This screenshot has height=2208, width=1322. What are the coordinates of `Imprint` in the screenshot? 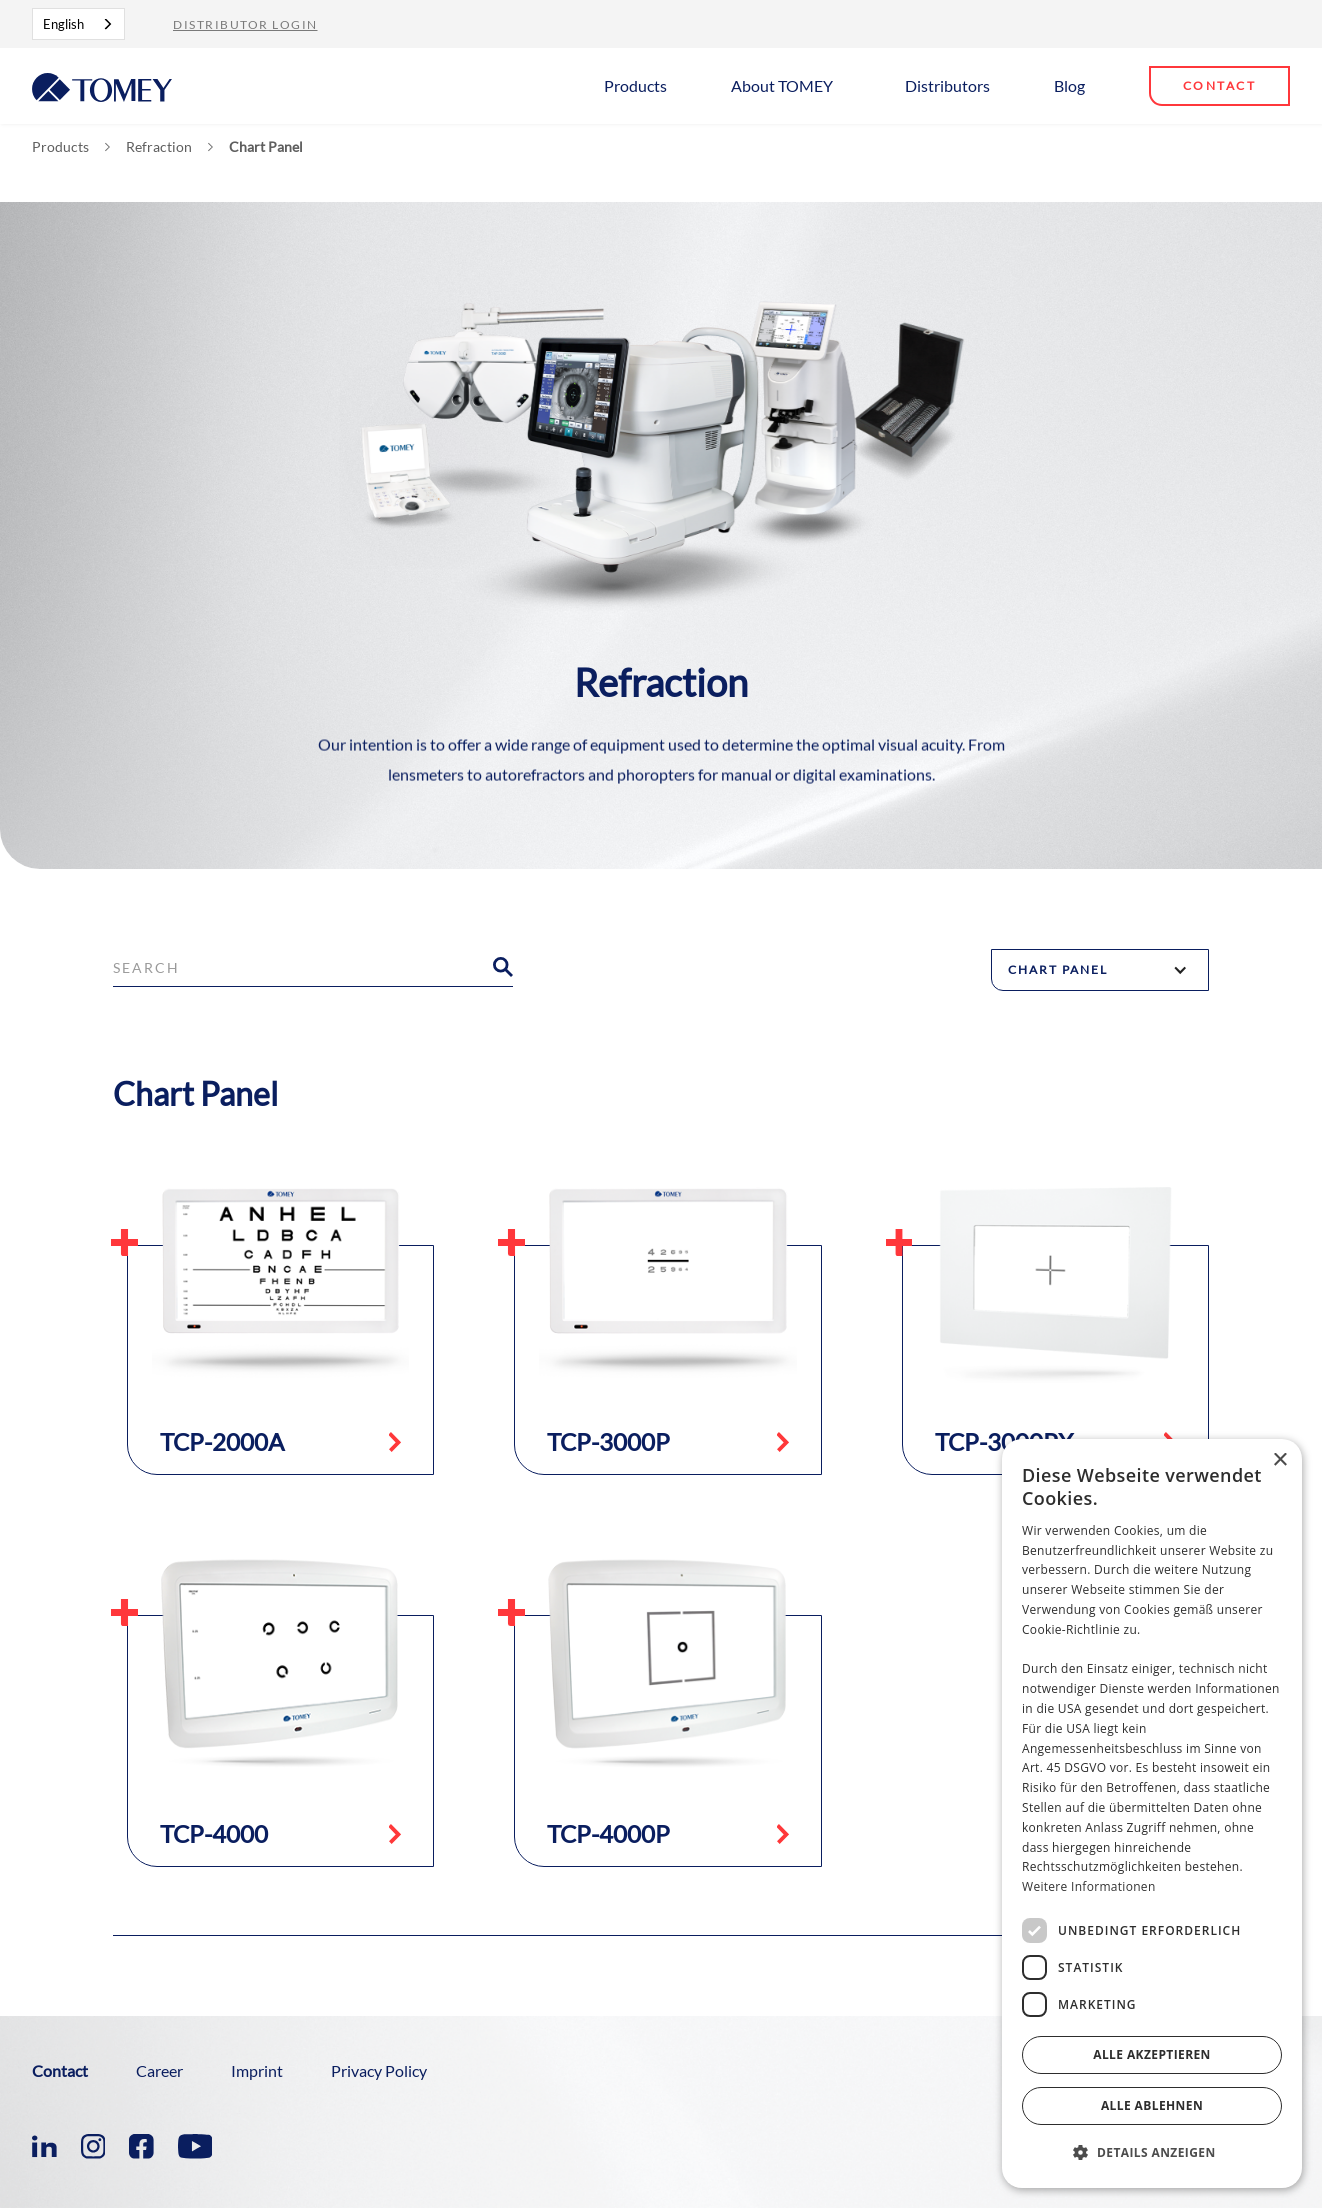 It's located at (257, 2070).